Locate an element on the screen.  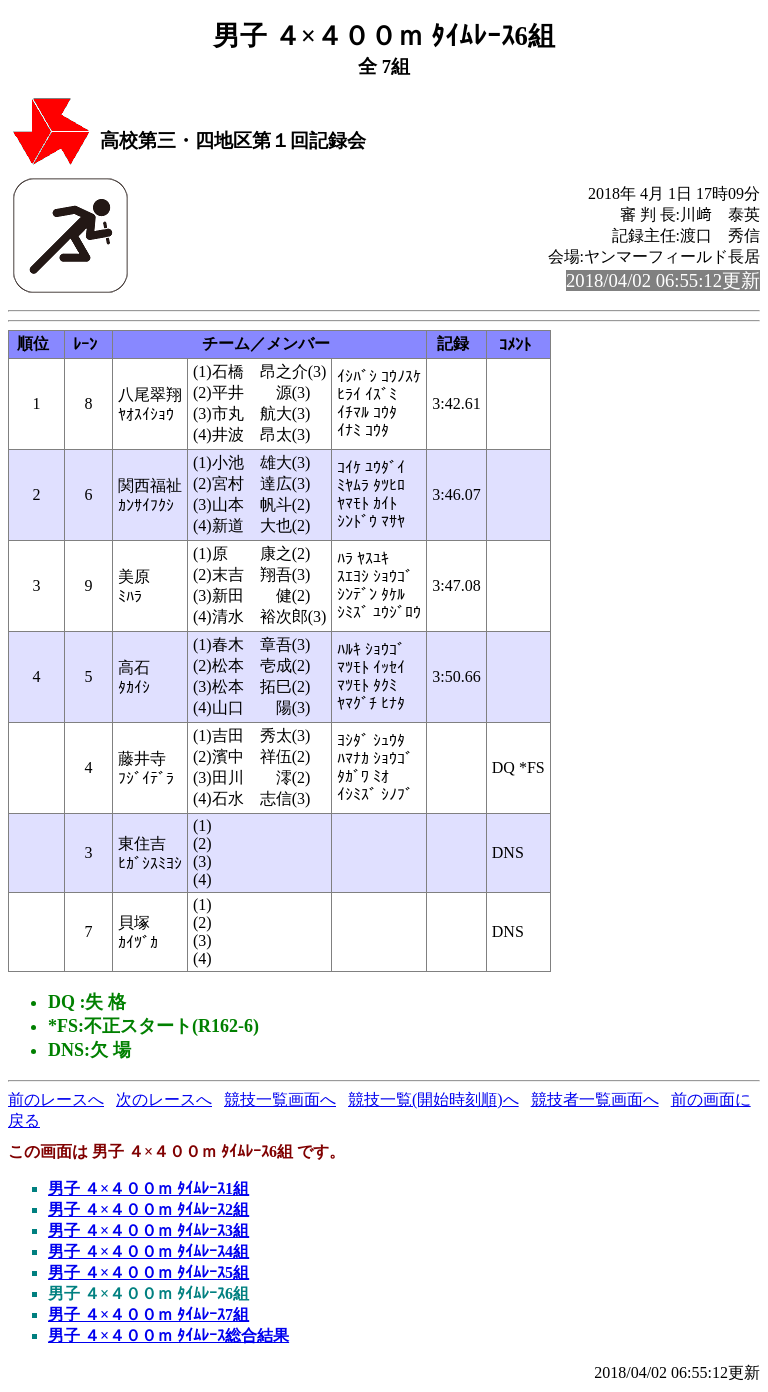
男子 ４×４００ｍ ﾀｲﾑﾚｰｽ3組 is located at coordinates (148, 1230).